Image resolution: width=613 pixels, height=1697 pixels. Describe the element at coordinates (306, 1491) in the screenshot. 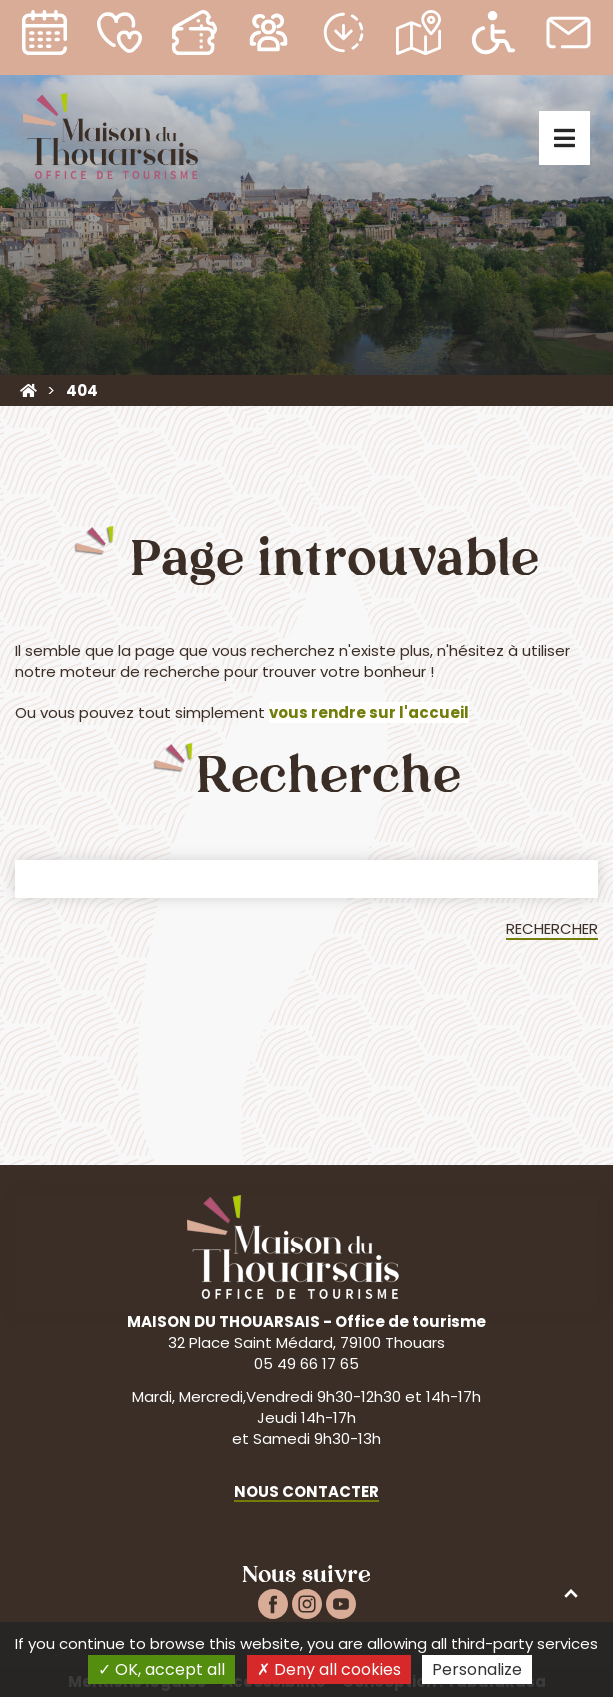

I see `Nous contacter` at that location.